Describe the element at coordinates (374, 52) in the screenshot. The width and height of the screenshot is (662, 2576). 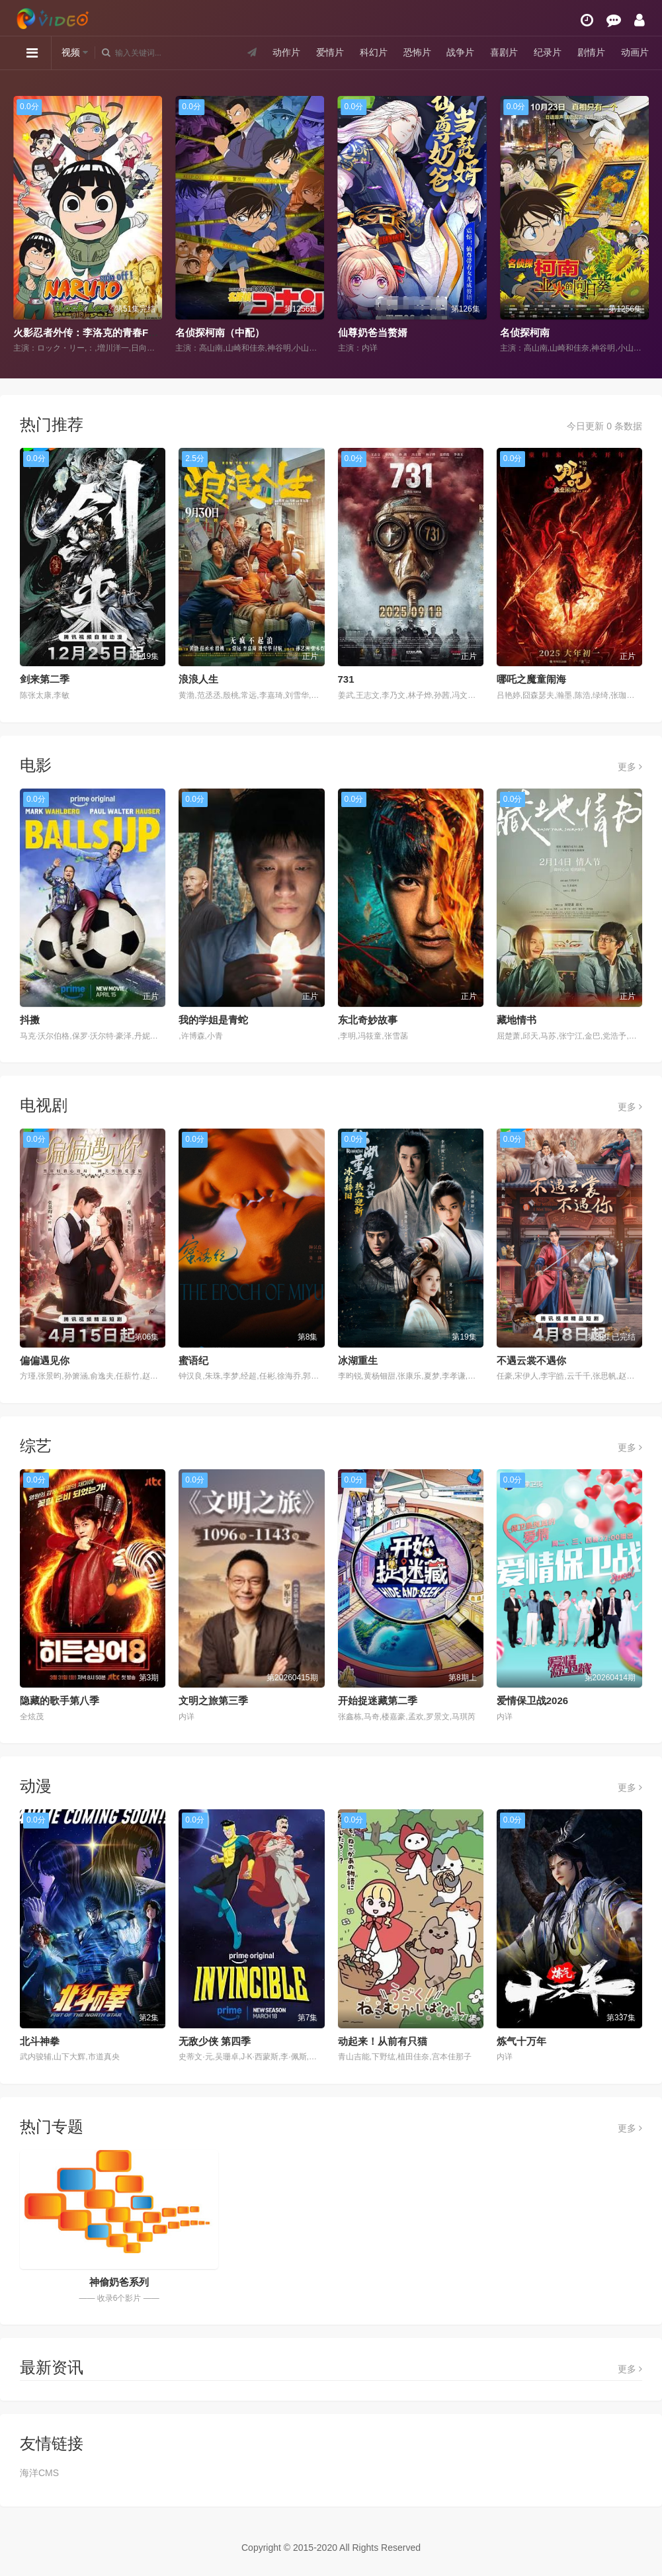
I see `科幻片` at that location.